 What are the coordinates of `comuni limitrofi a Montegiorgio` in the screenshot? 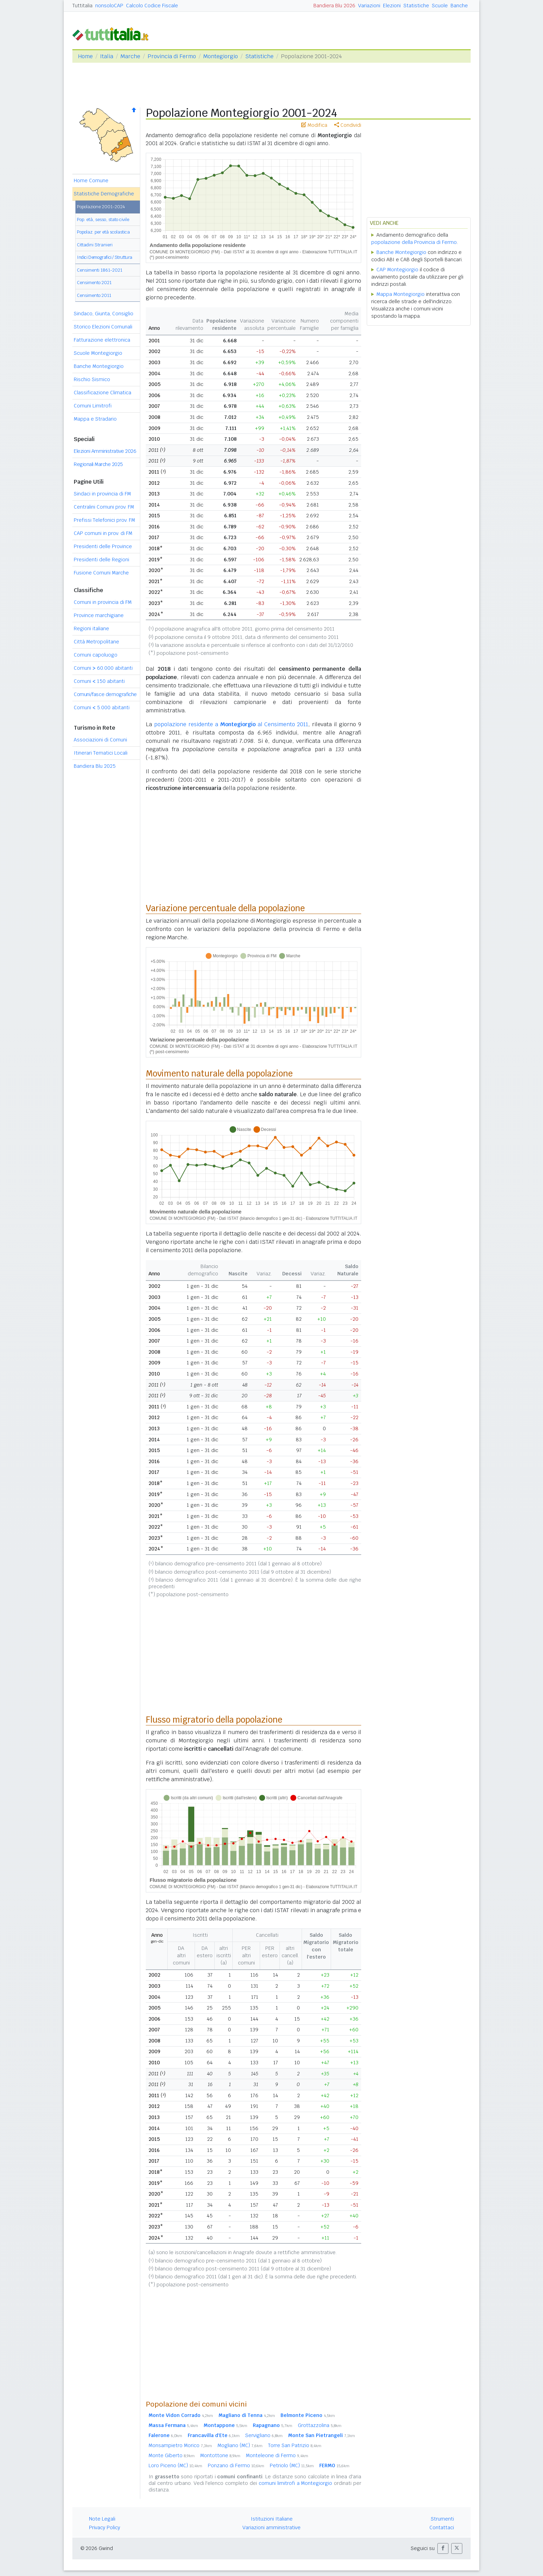 It's located at (295, 2483).